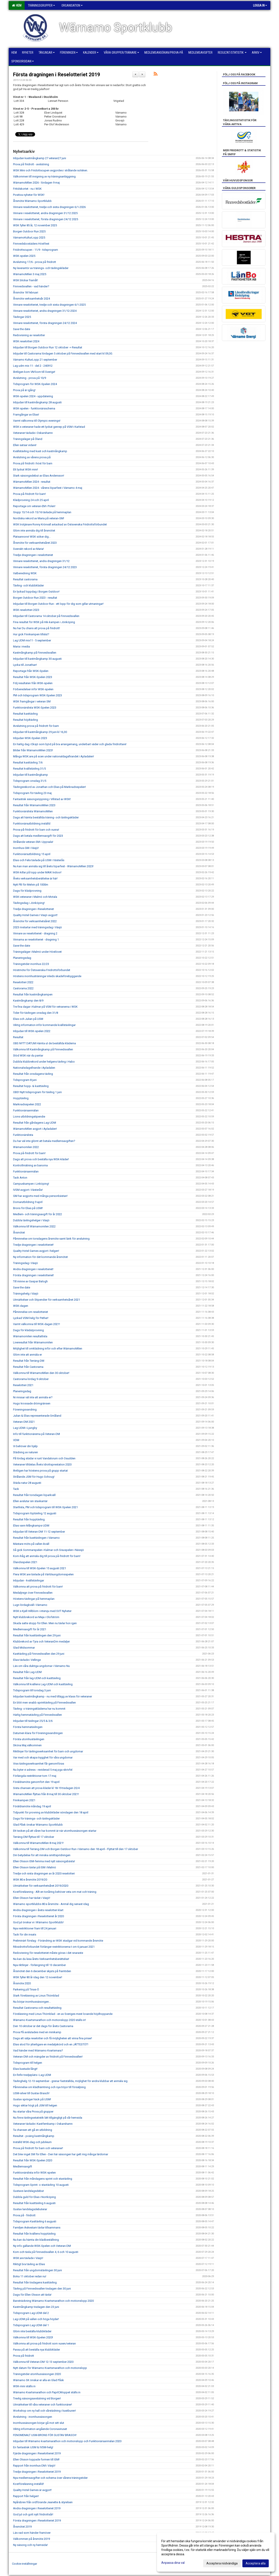  What do you see at coordinates (47, 976) in the screenshot?
I see `Höstens inomhusträningar inleds skadeförebyggande` at bounding box center [47, 976].